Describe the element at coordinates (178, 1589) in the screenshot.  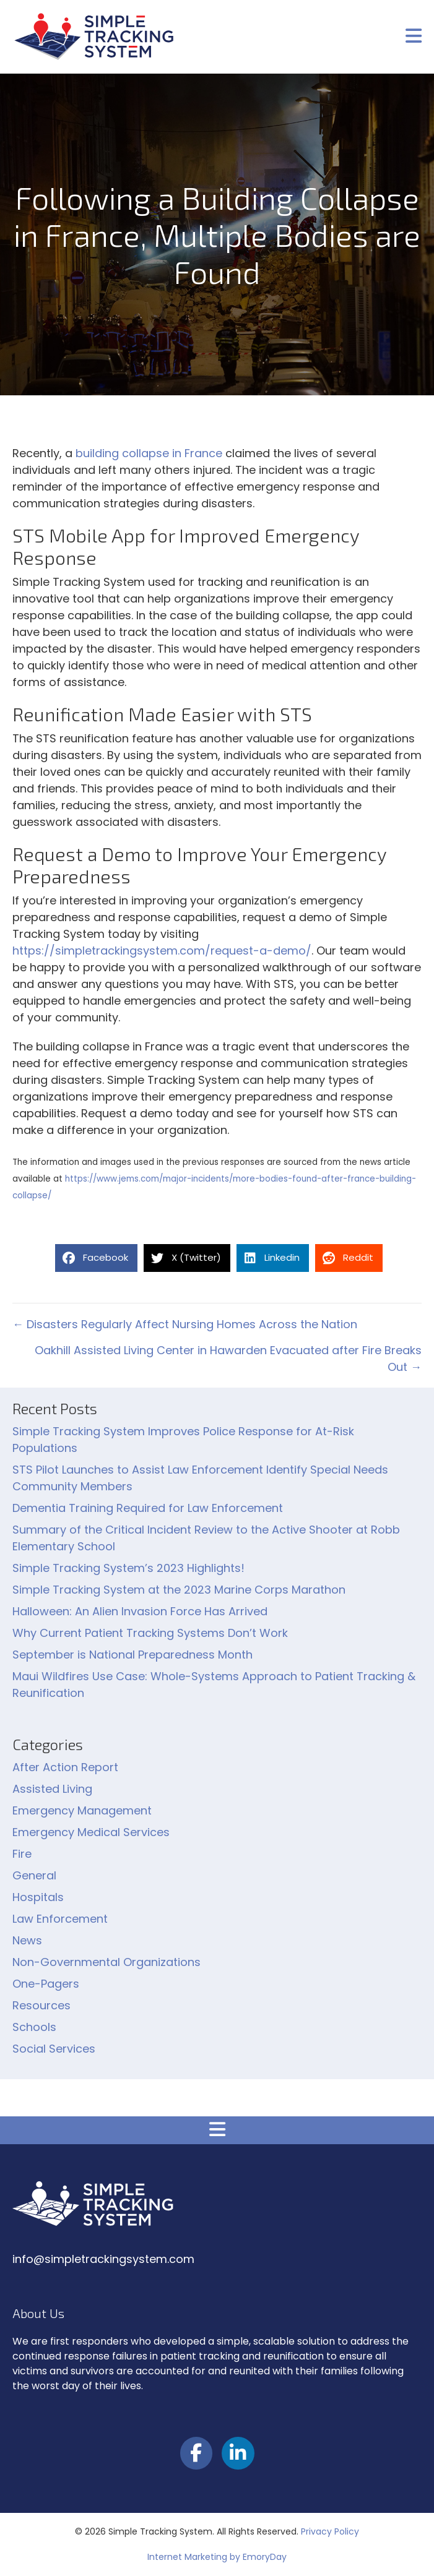
I see `Simple Tracking System at the 2023 Marine Corps Marathon` at that location.